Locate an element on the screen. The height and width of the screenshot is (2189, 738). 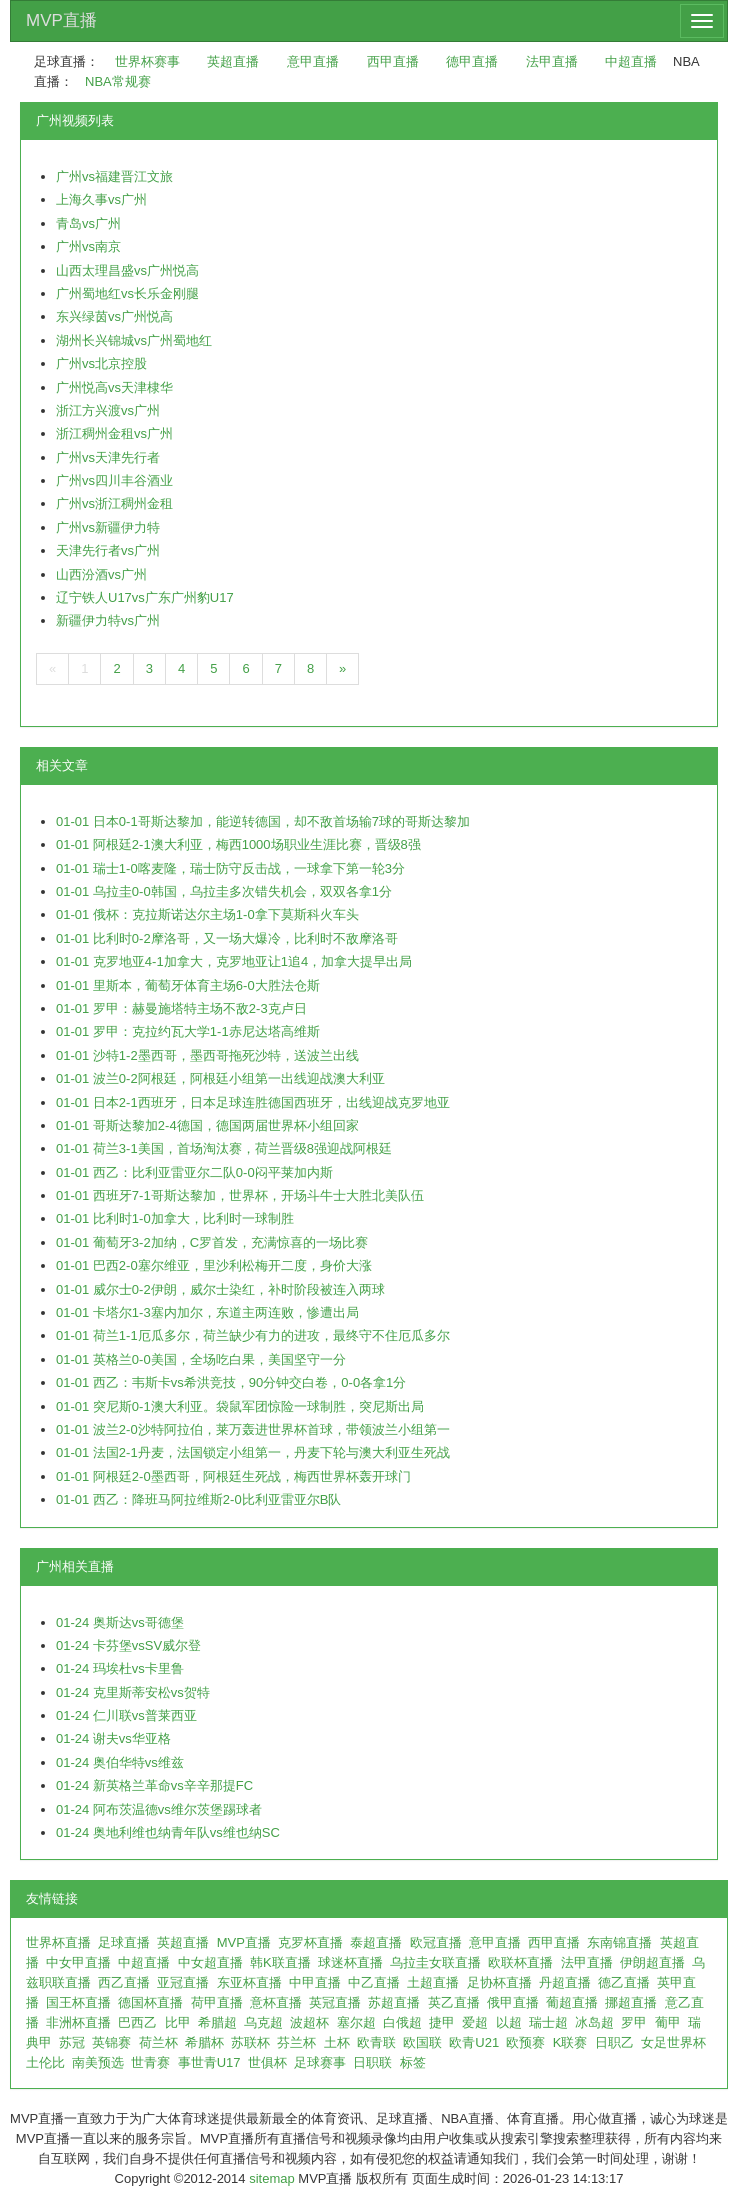
01-01 波兰0-2阿根廷，阿根廷小组第一出线迎战澳大利亚 is located at coordinates (220, 1078).